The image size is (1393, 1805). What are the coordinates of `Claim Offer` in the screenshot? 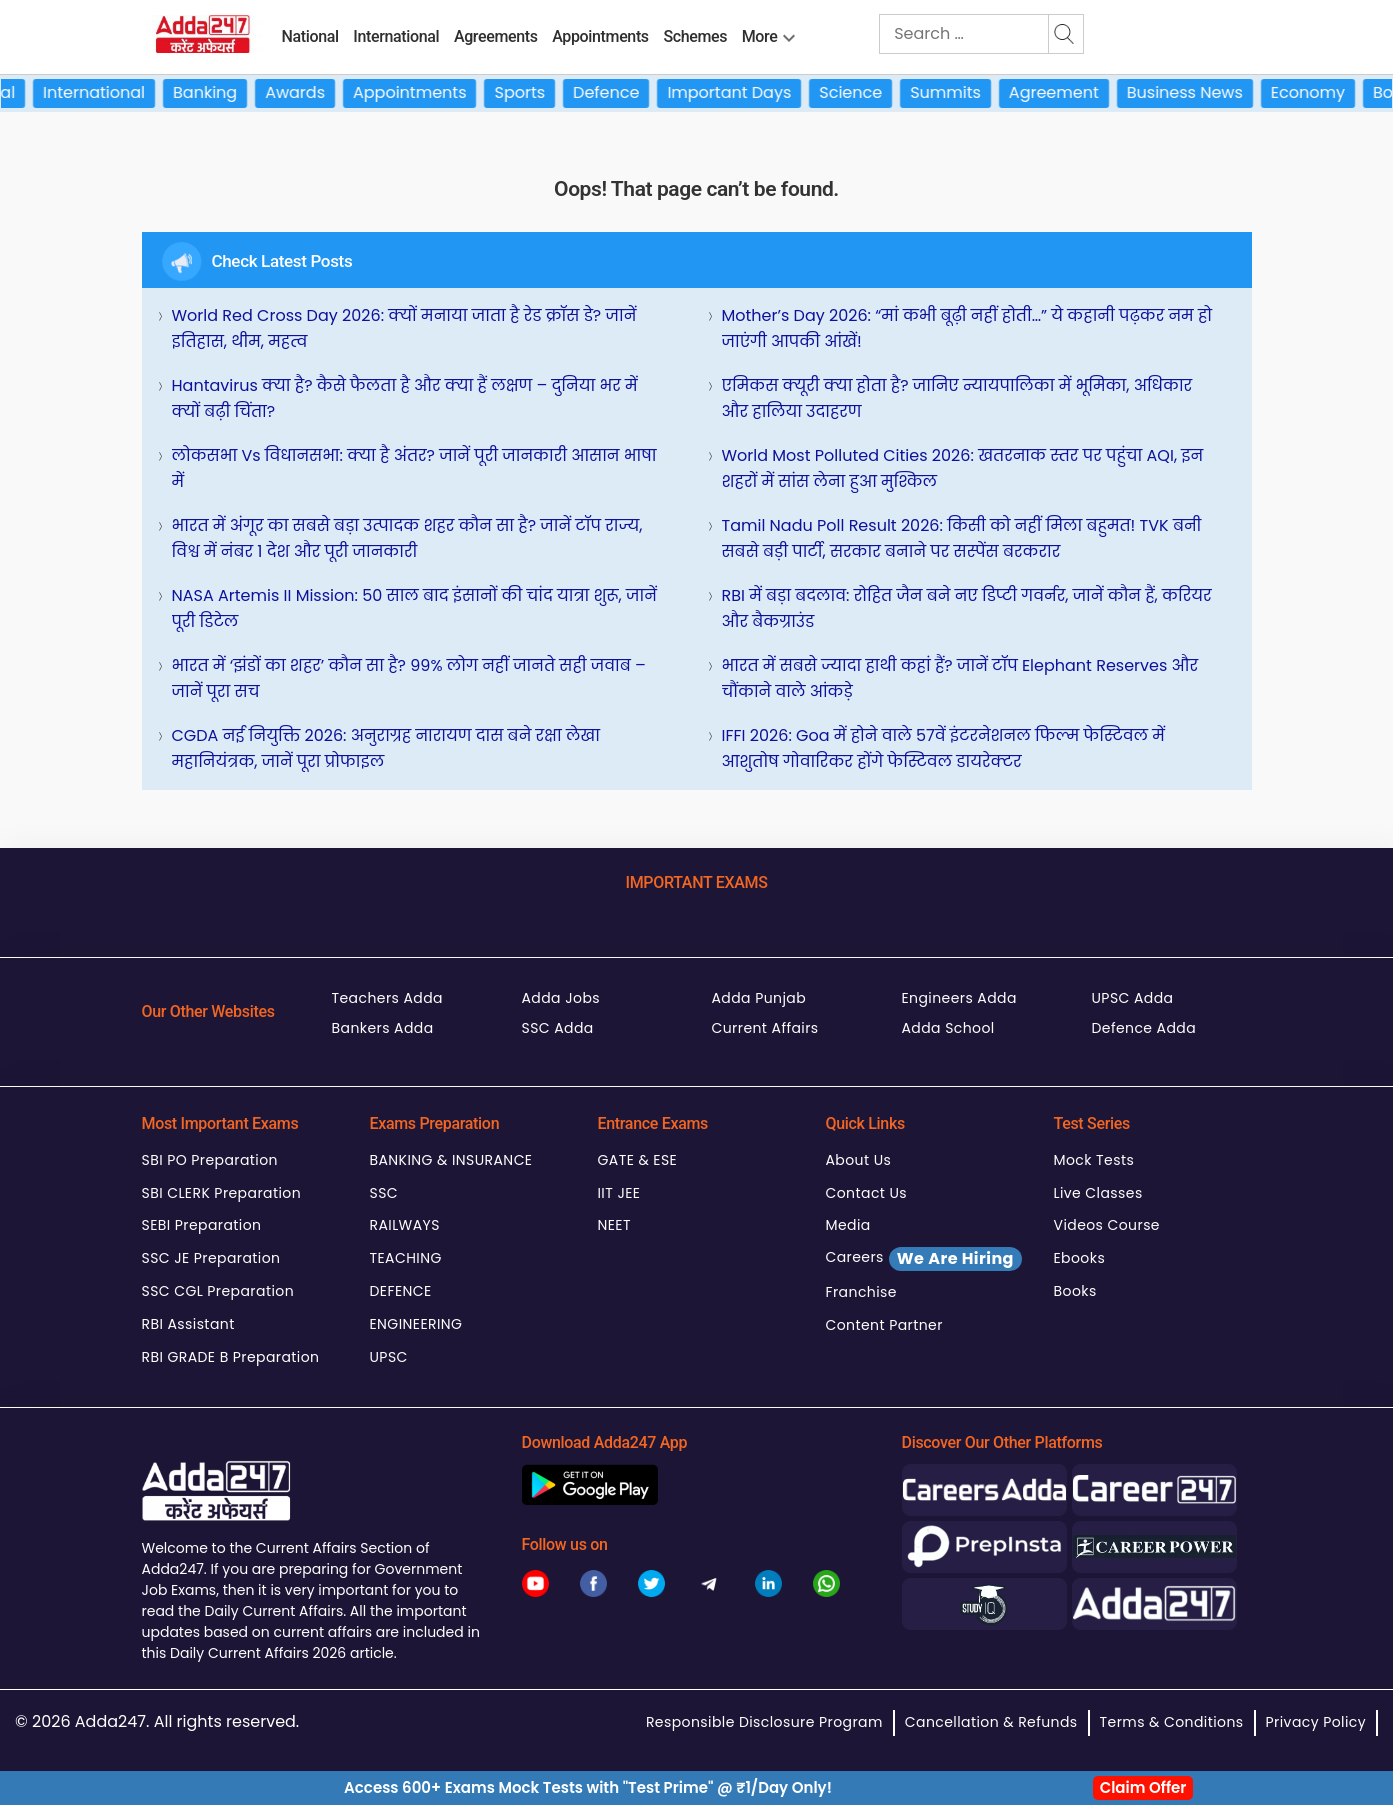 It's located at (1143, 1787).